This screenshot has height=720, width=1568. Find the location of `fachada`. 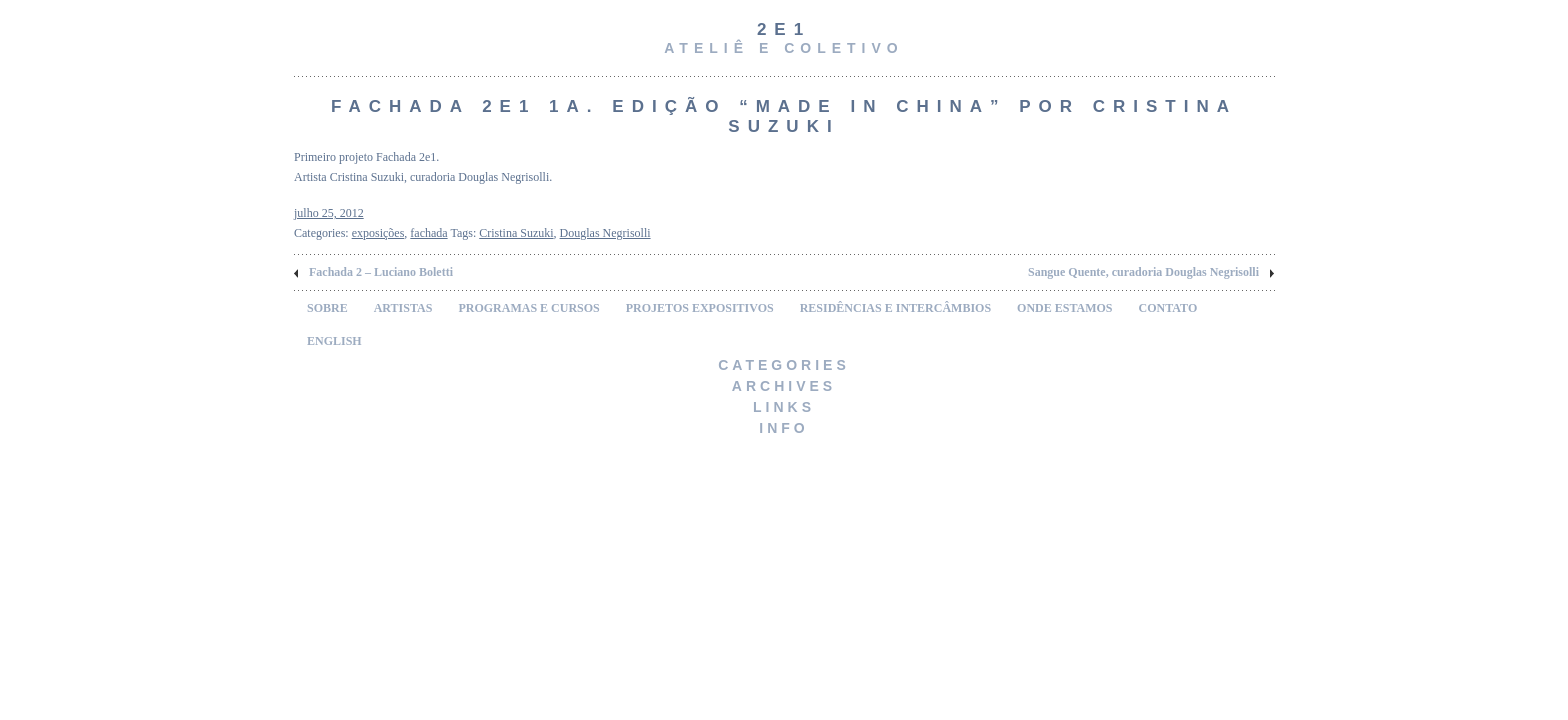

fachada is located at coordinates (428, 233).